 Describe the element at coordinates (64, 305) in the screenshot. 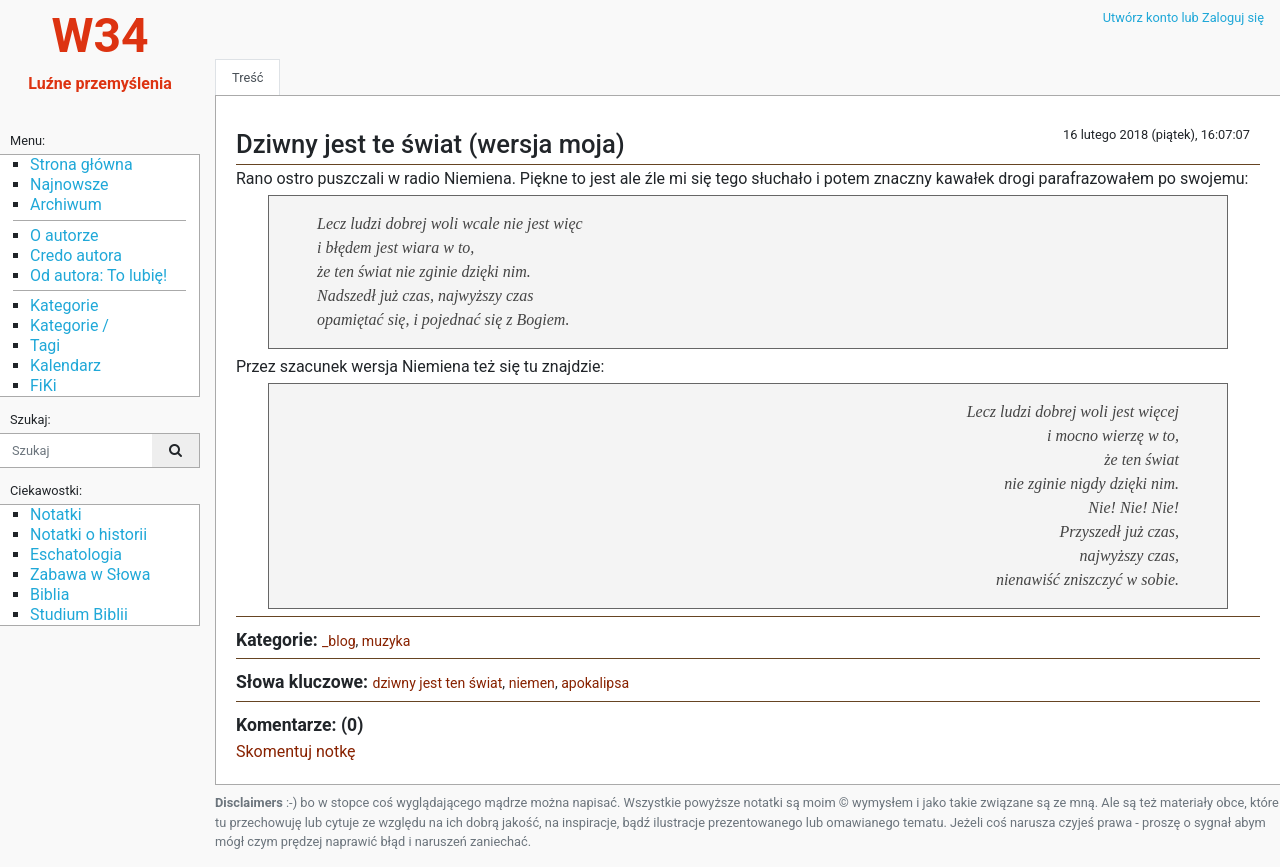

I see `Kategorie` at that location.